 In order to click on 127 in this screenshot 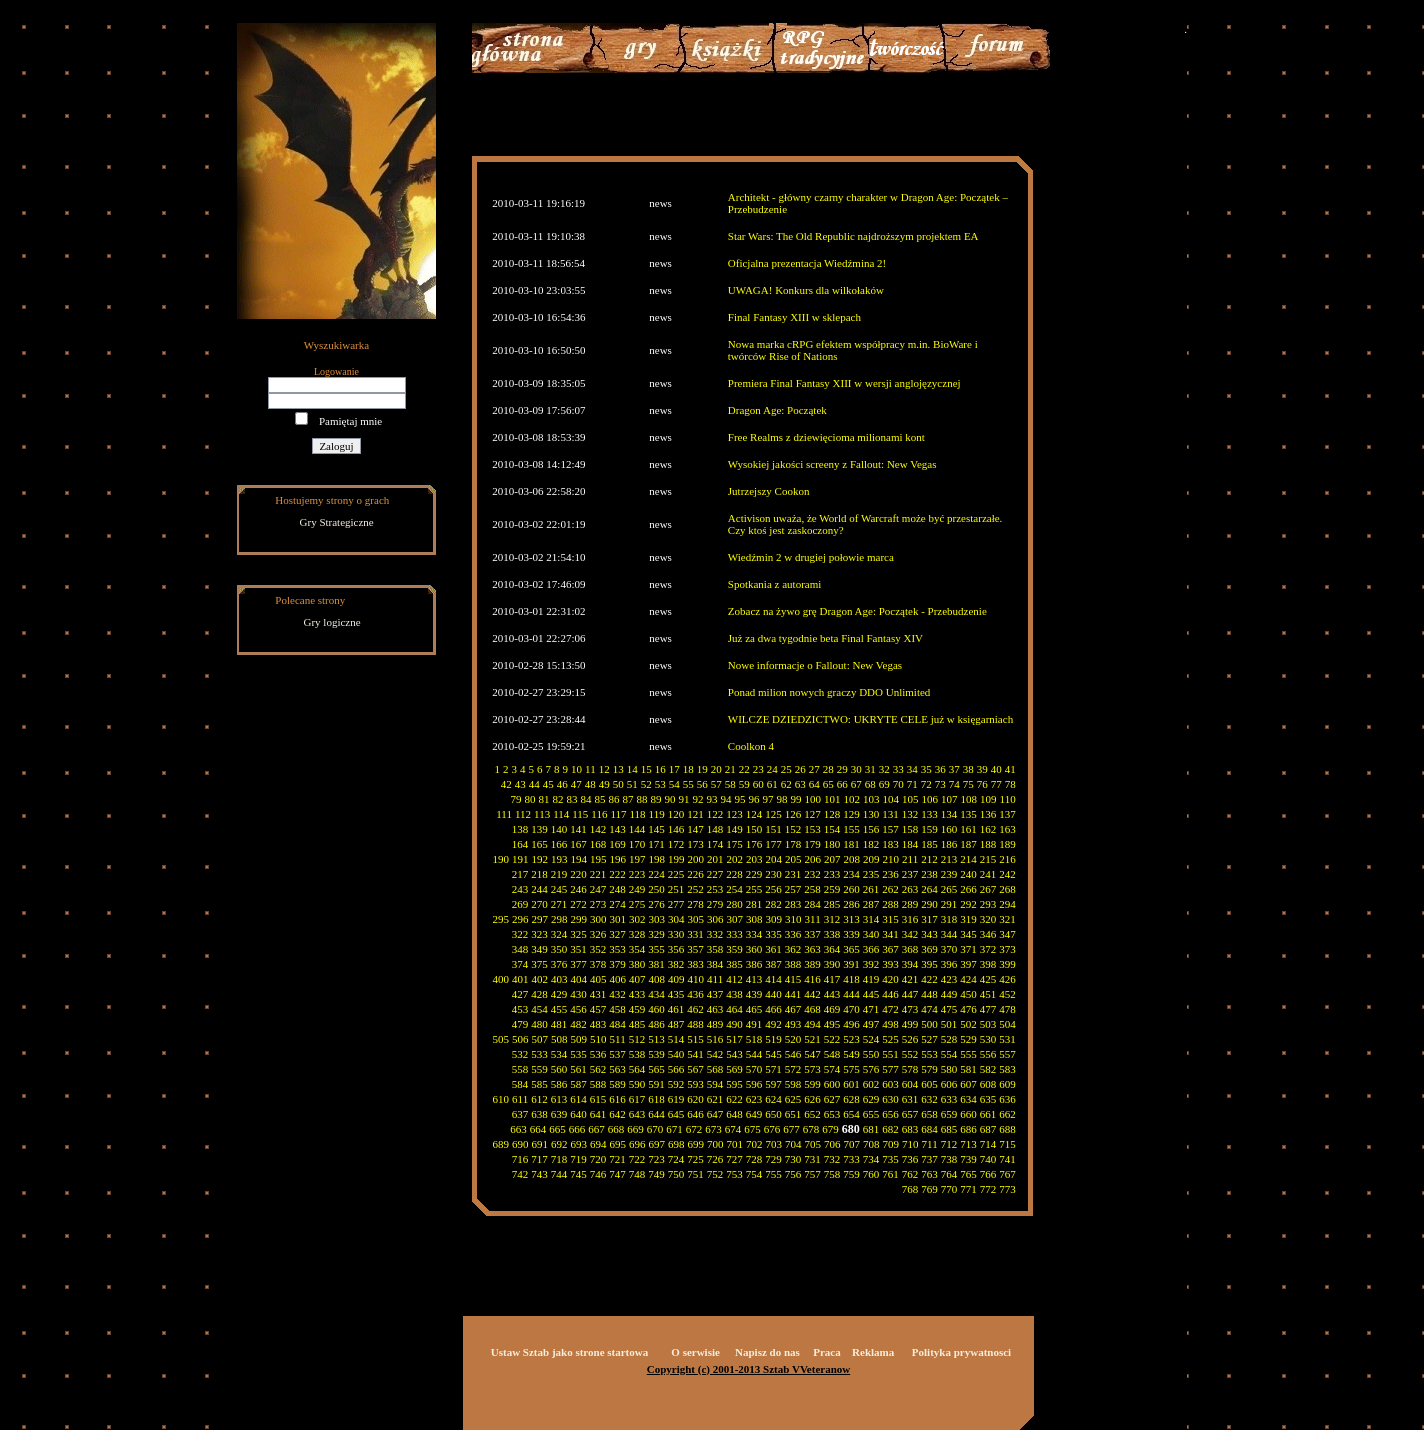, I will do `click(812, 814)`.